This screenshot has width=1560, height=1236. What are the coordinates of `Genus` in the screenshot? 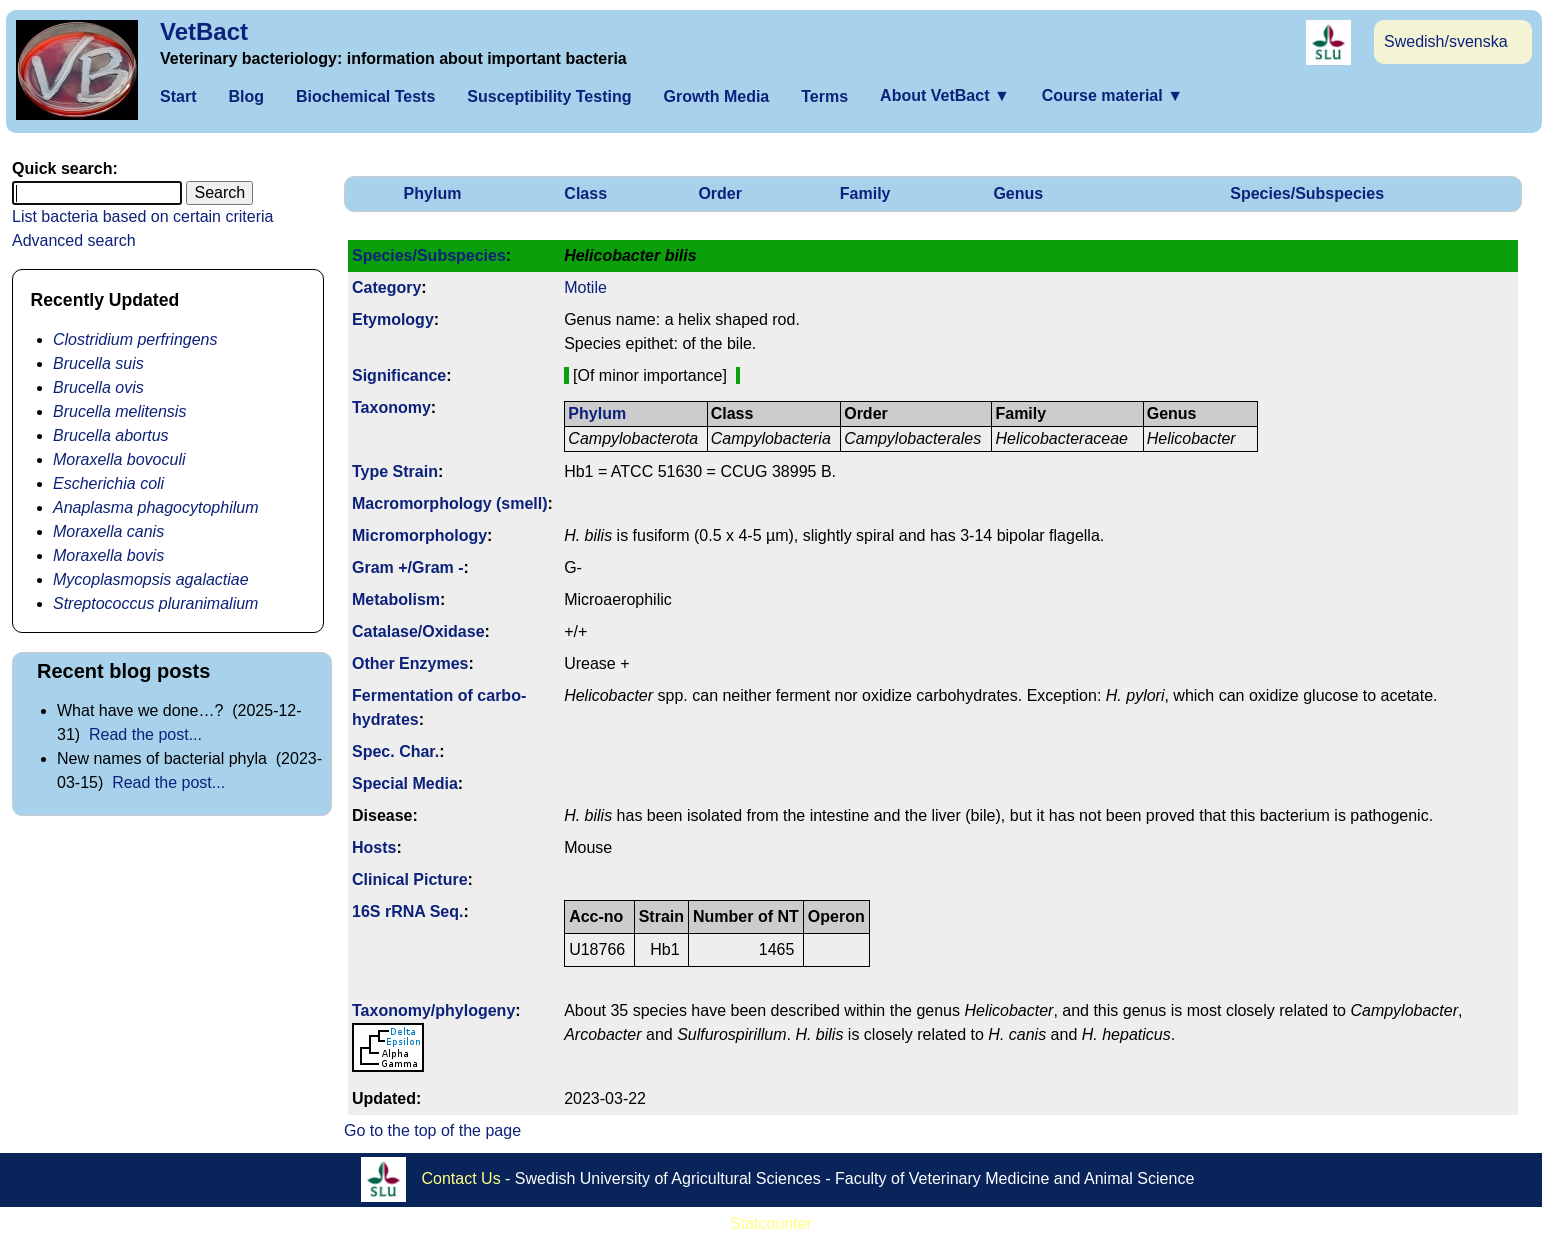 It's located at (1018, 193).